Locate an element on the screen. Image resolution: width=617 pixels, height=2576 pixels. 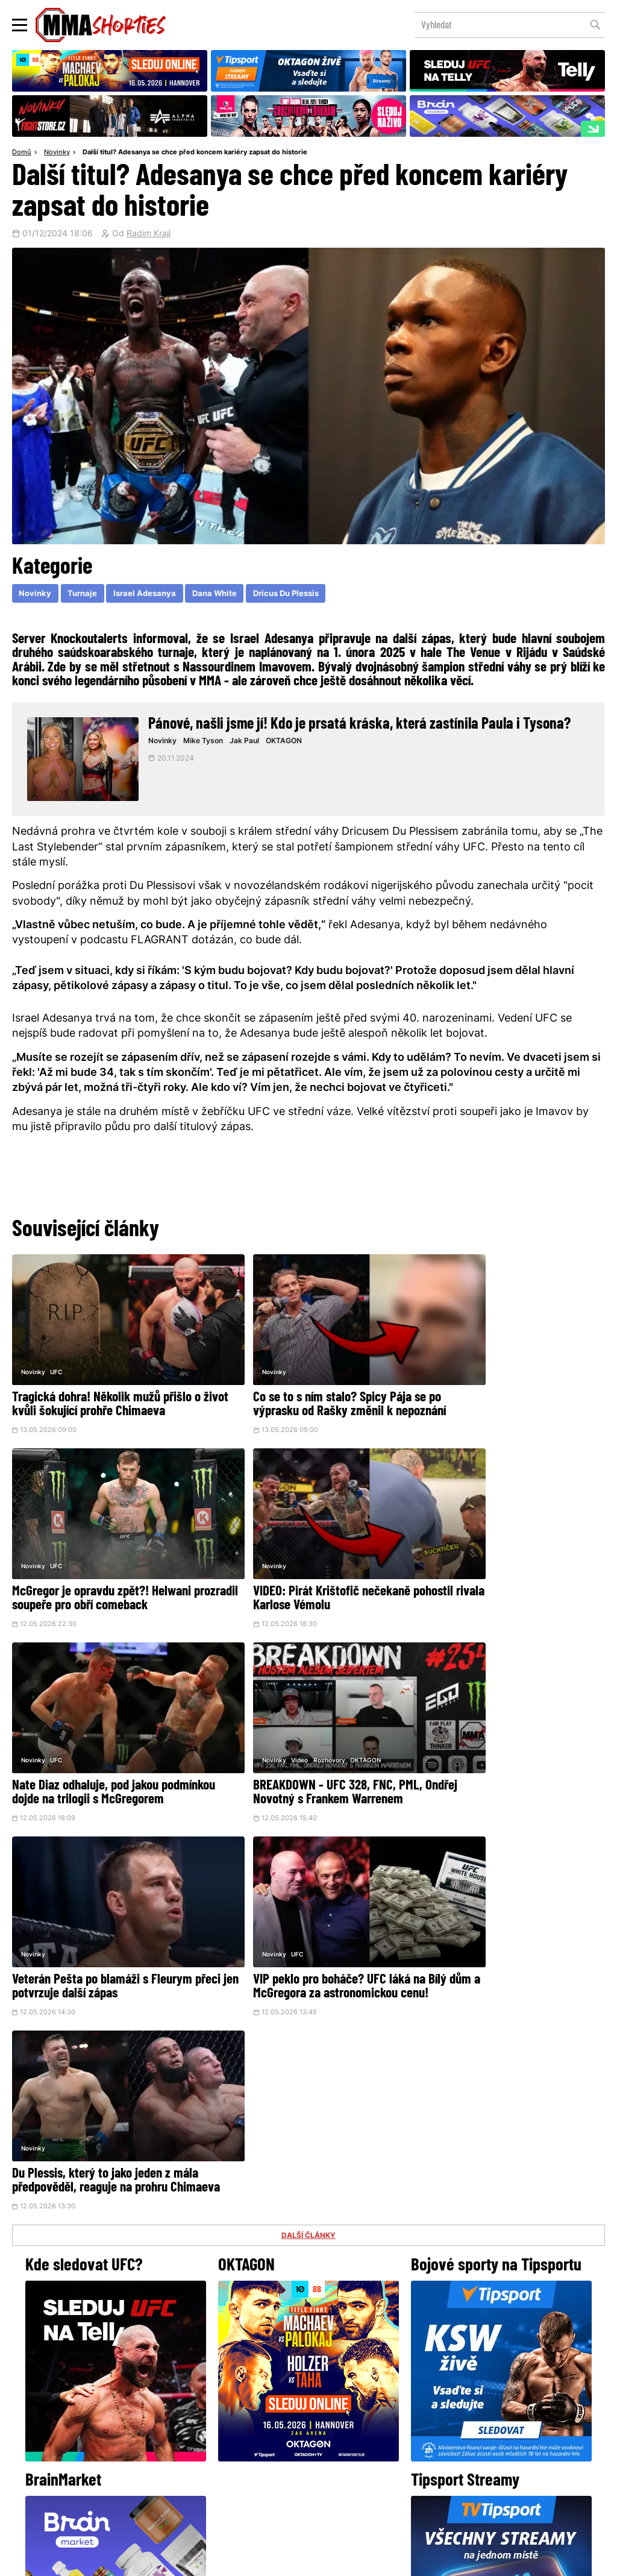
Video is located at coordinates (459, 1541).